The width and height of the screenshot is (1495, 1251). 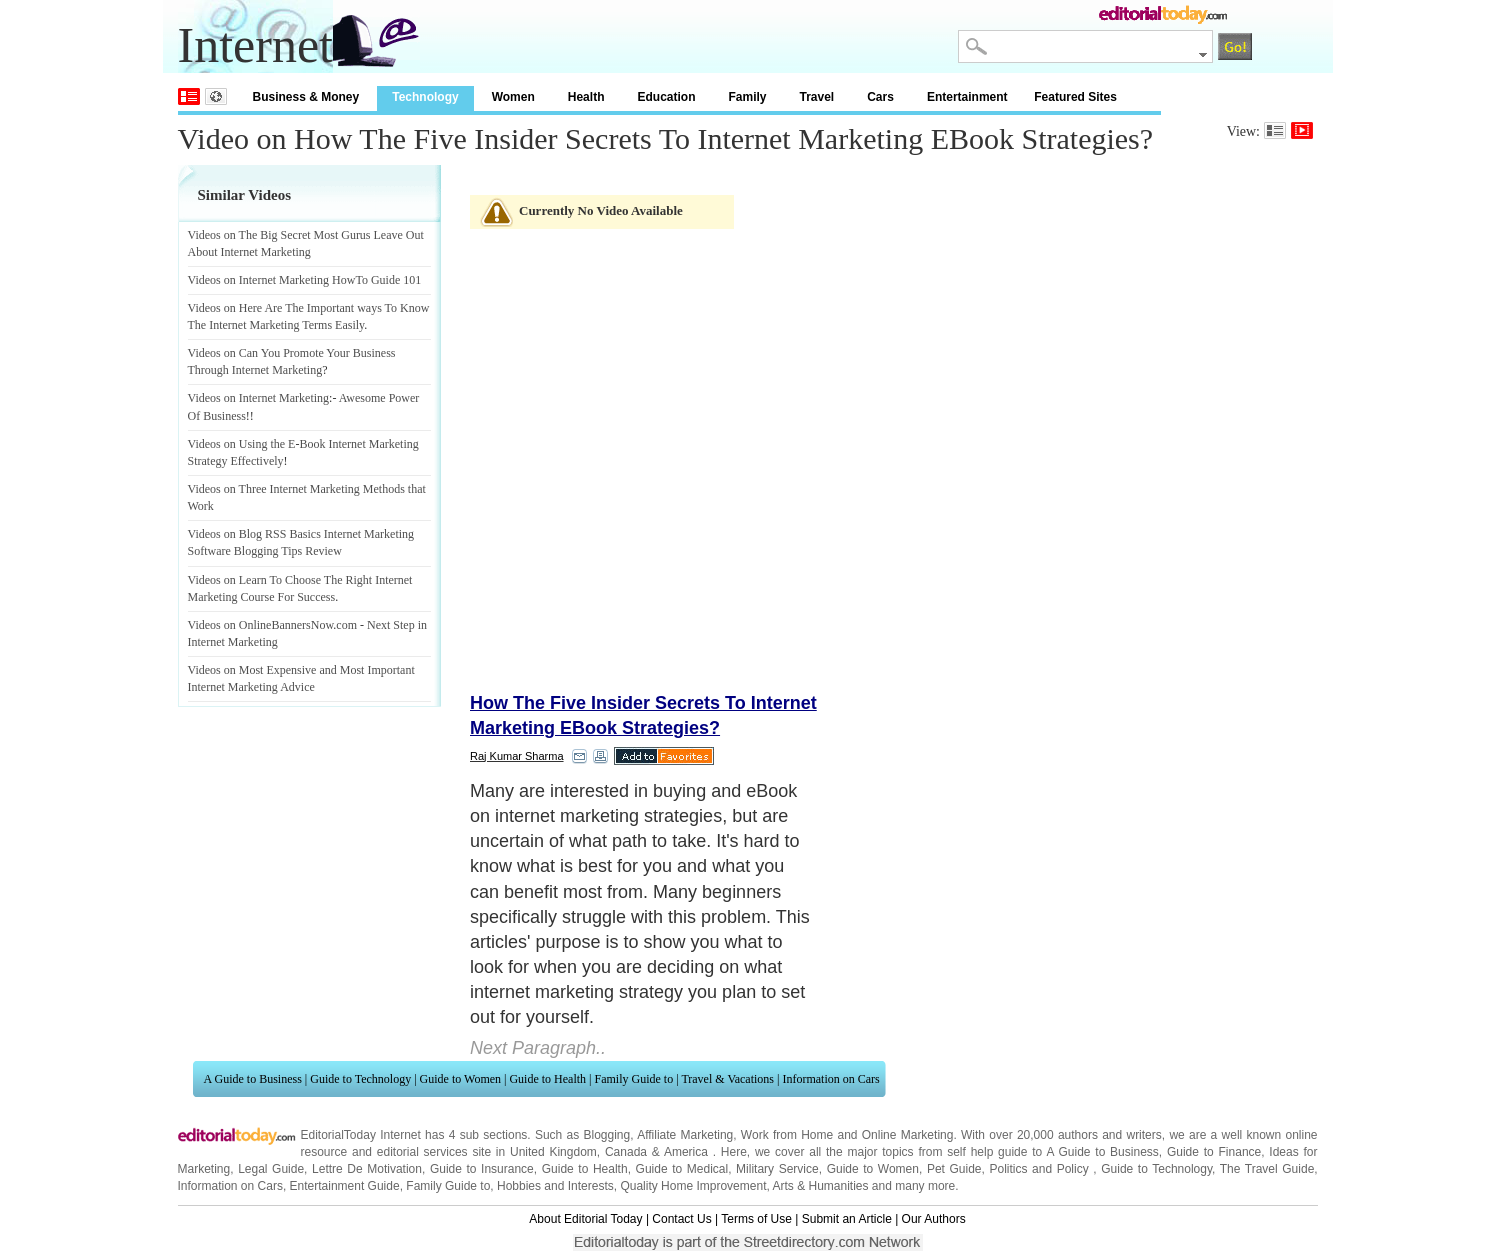 I want to click on Guide to Medical, so click(x=682, y=1169).